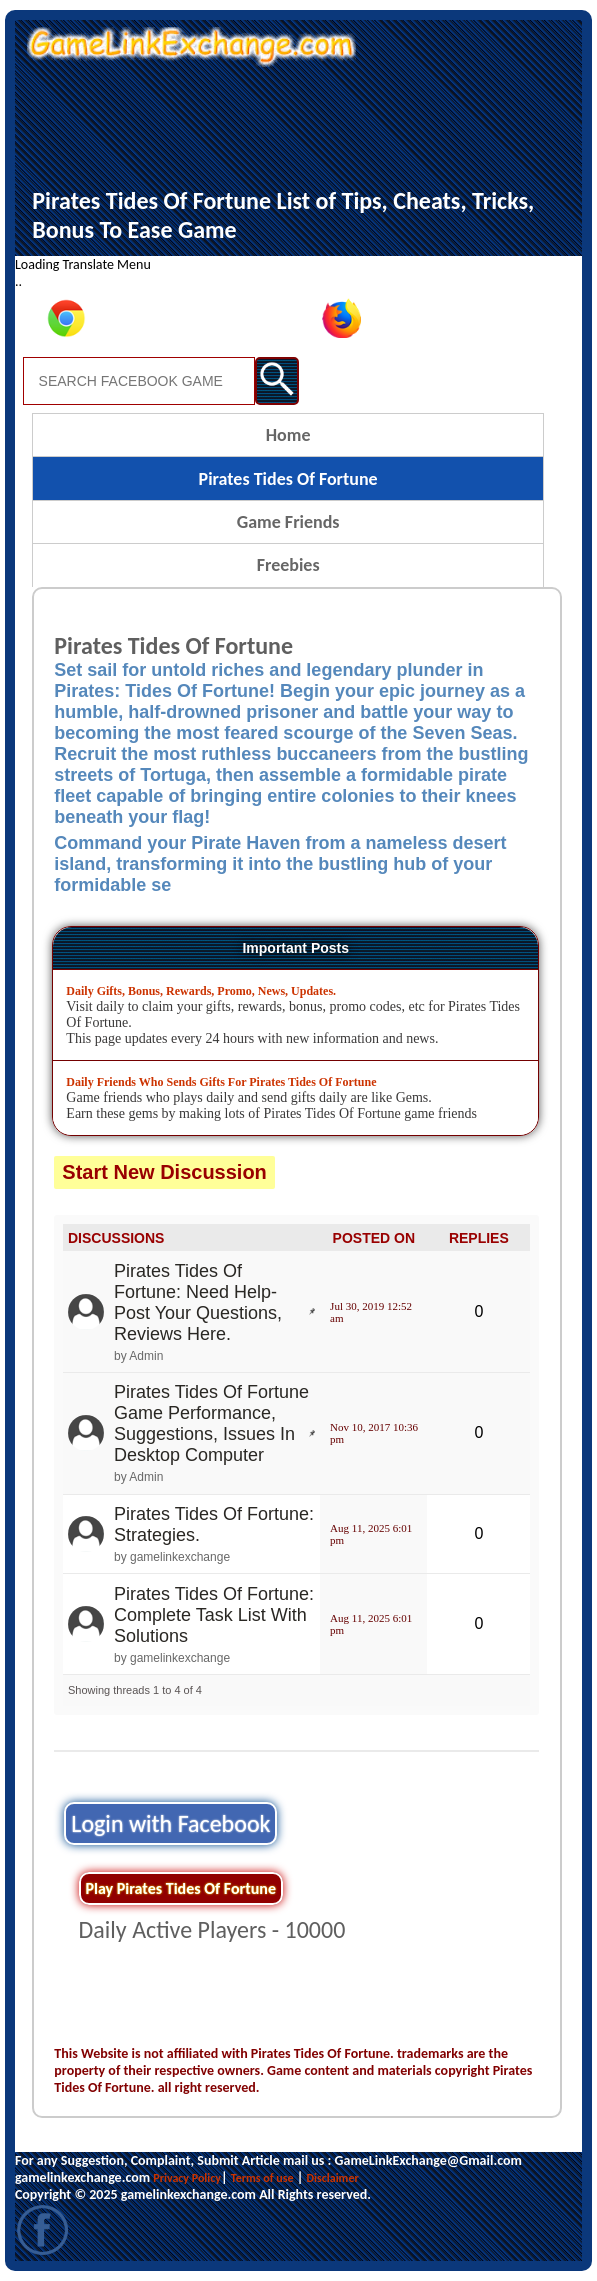  Describe the element at coordinates (332, 2178) in the screenshot. I see `Disclaimer` at that location.